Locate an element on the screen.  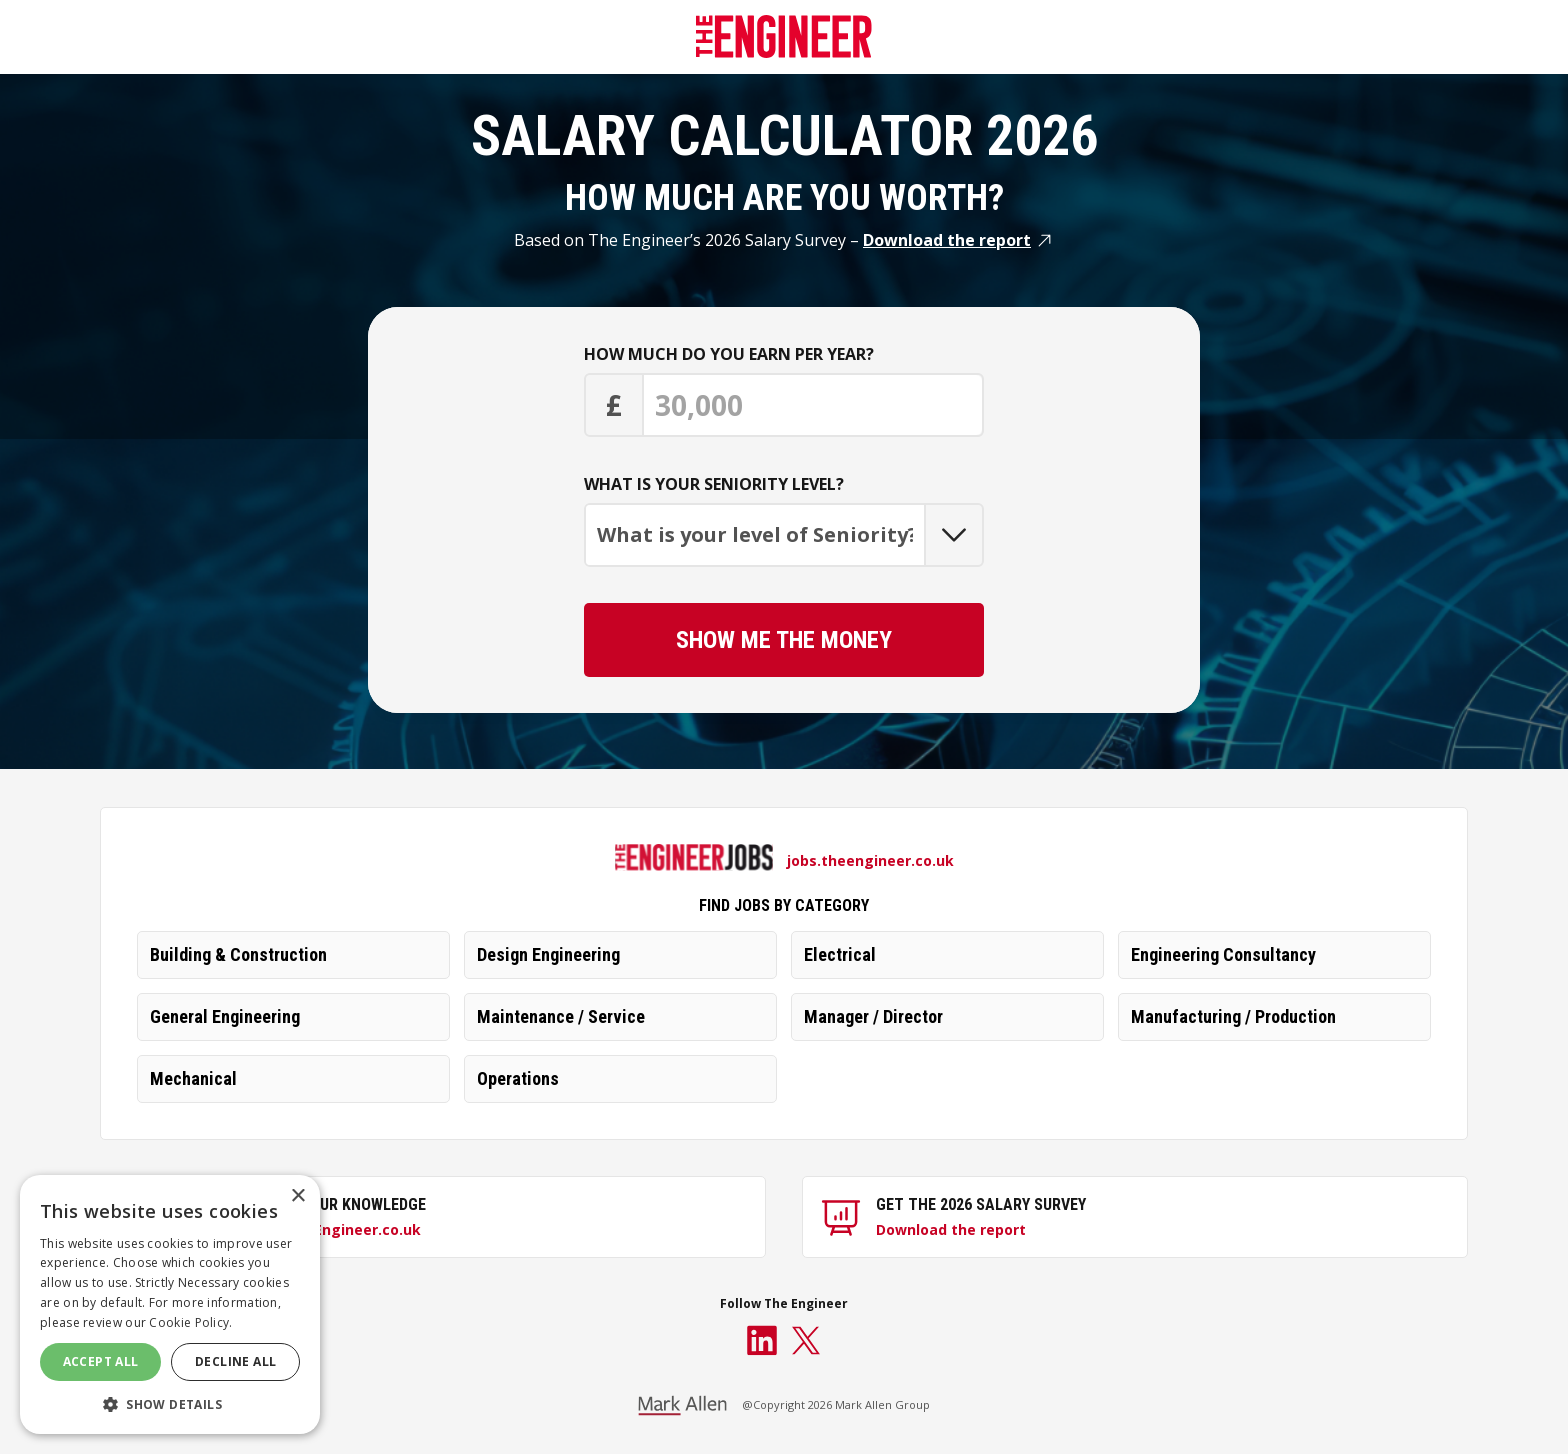
Download the report is located at coordinates (947, 240).